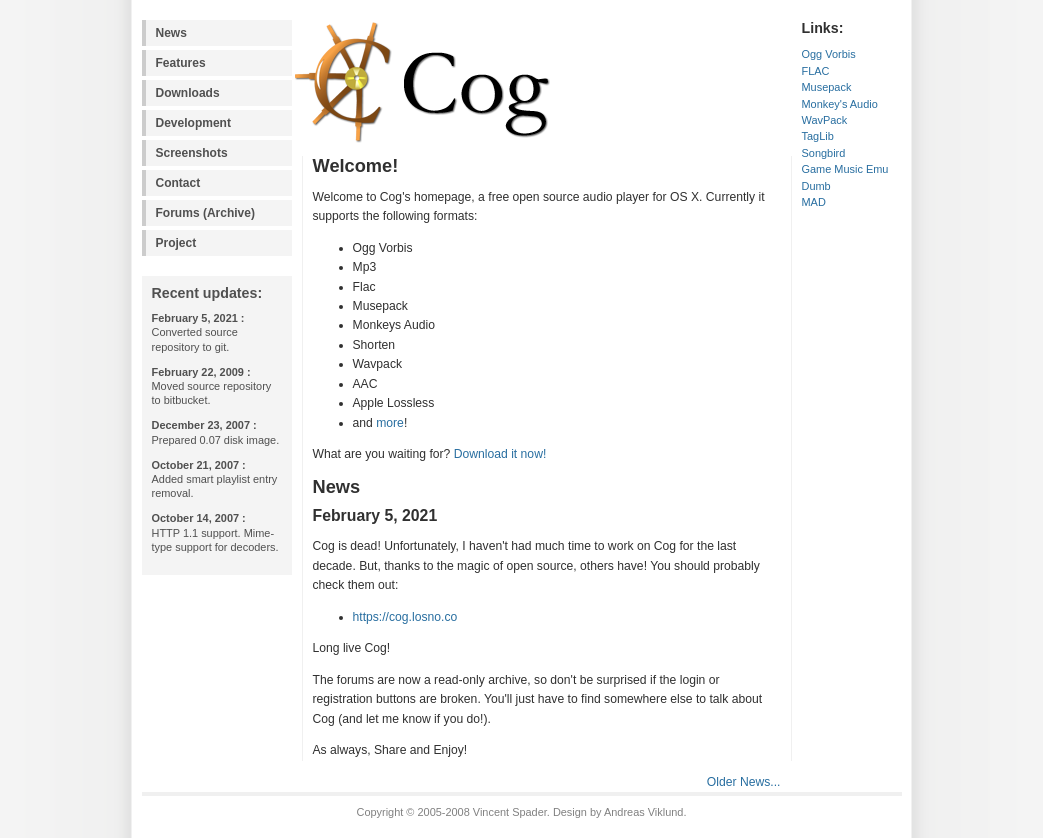  What do you see at coordinates (825, 120) in the screenshot?
I see `WavPack` at bounding box center [825, 120].